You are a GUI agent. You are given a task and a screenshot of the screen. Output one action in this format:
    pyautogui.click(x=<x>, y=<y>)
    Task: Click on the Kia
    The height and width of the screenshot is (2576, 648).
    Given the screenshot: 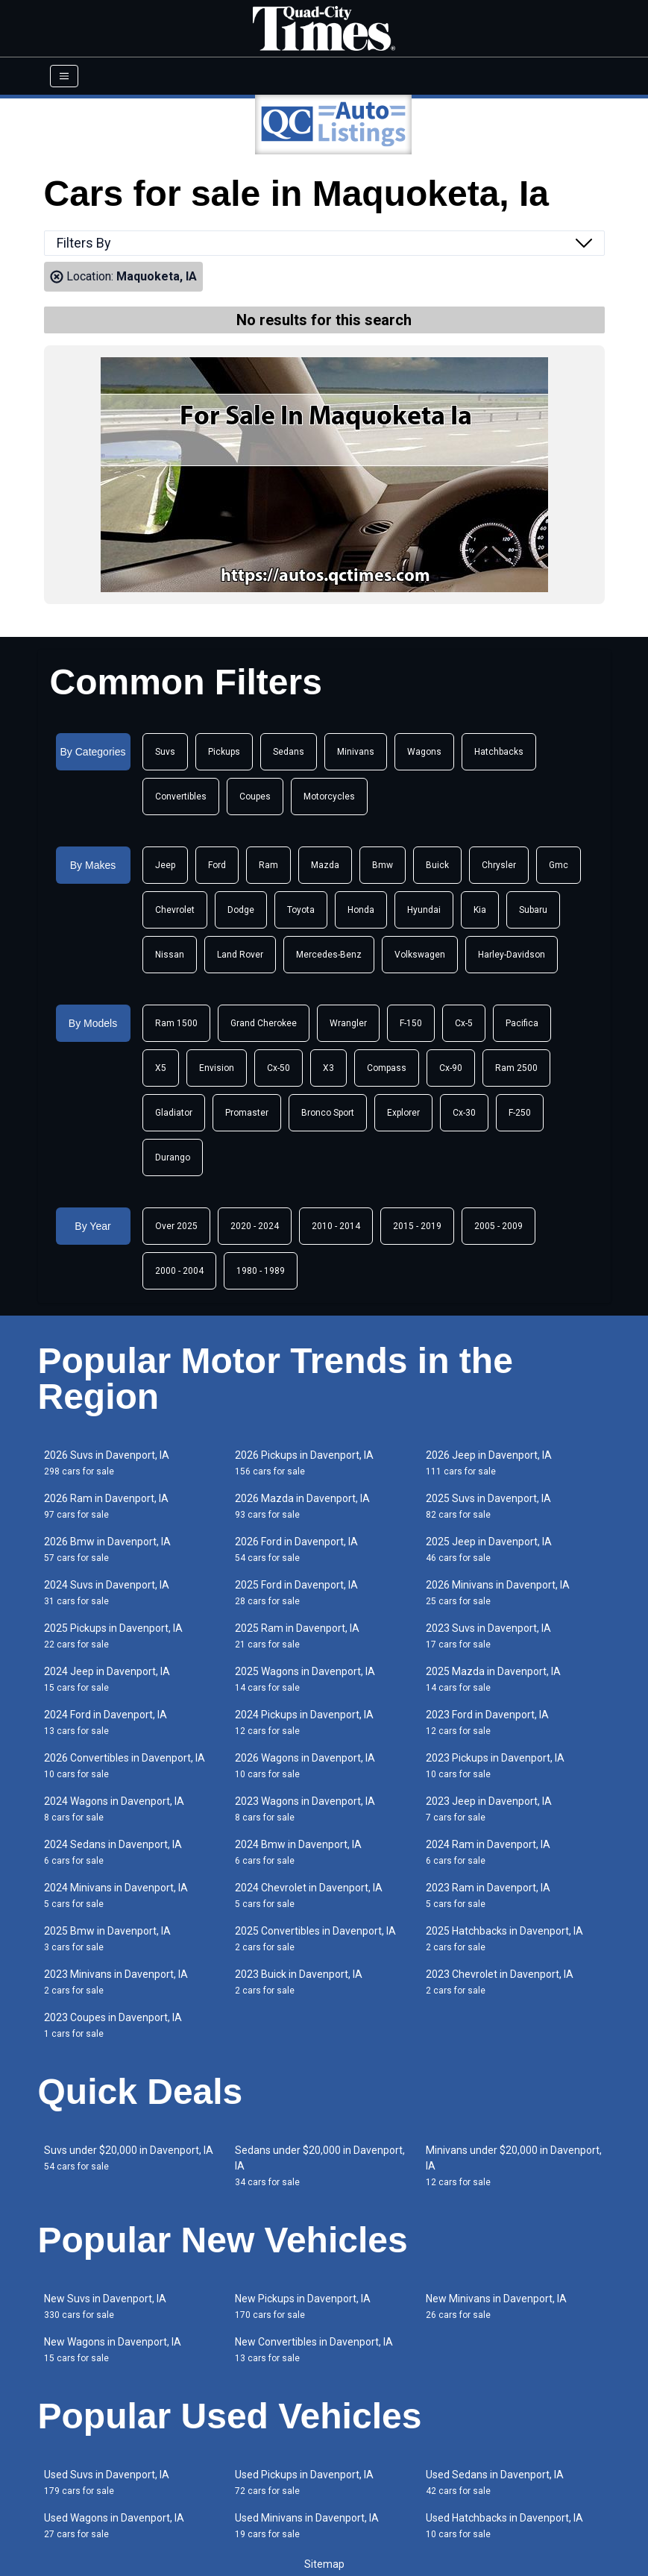 What is the action you would take?
    pyautogui.click(x=480, y=910)
    